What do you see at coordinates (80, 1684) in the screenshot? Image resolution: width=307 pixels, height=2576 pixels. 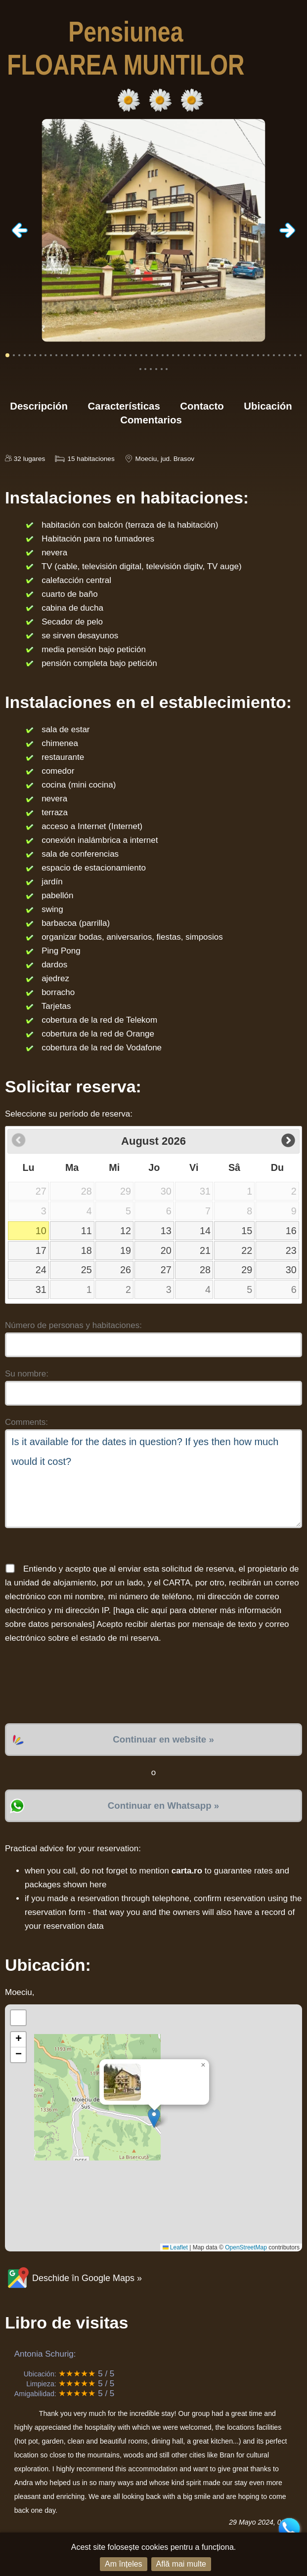 I see `[presentation]` at bounding box center [80, 1684].